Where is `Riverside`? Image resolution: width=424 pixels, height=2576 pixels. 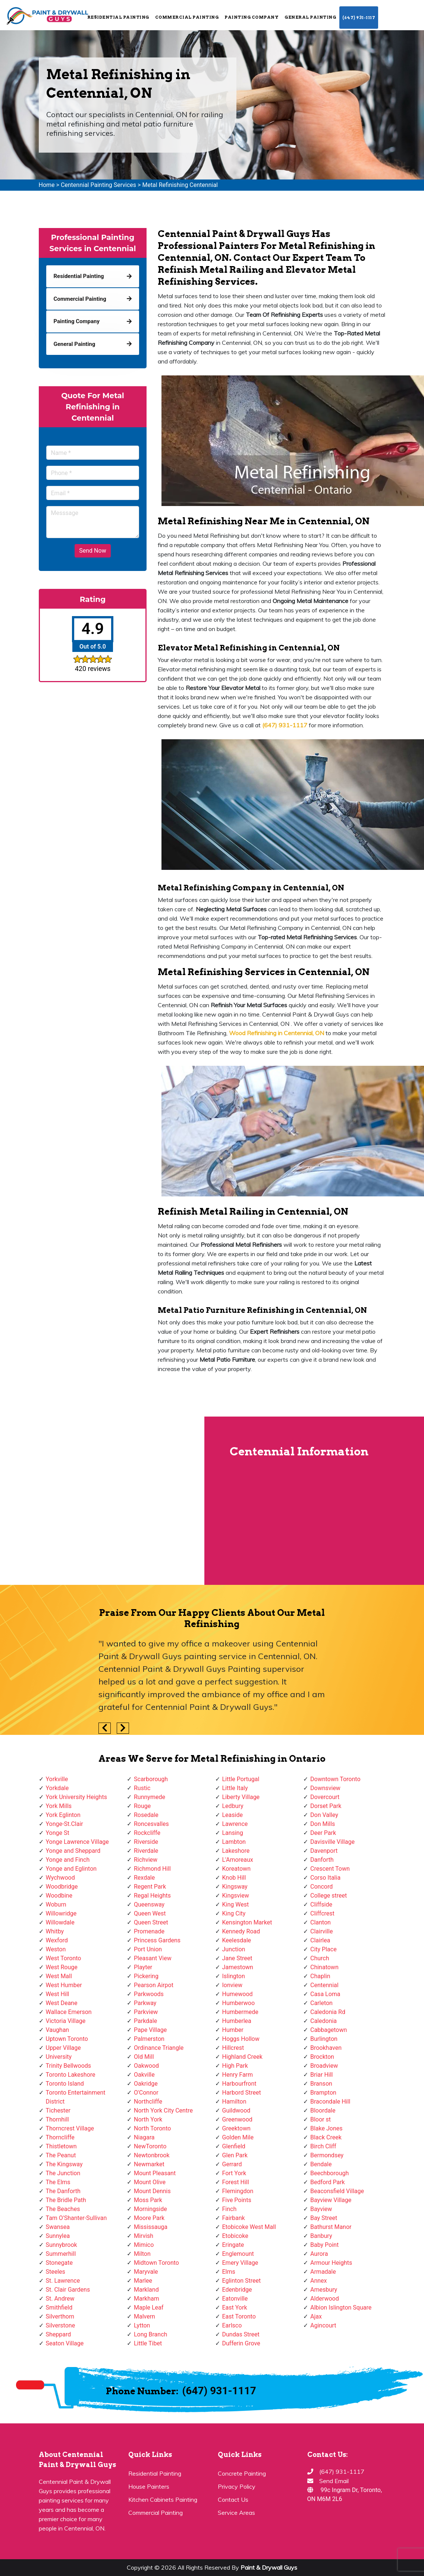
Riverside is located at coordinates (146, 1841).